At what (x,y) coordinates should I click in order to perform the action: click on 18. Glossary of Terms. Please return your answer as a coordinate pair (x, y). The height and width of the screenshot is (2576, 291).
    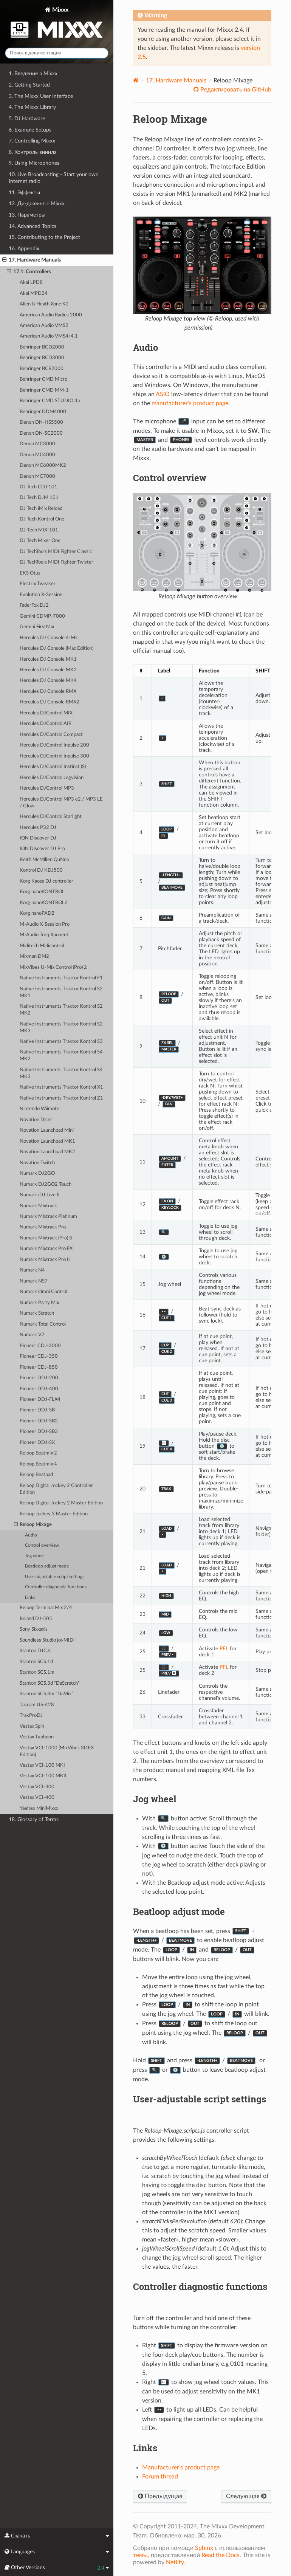
    Looking at the image, I should click on (34, 1819).